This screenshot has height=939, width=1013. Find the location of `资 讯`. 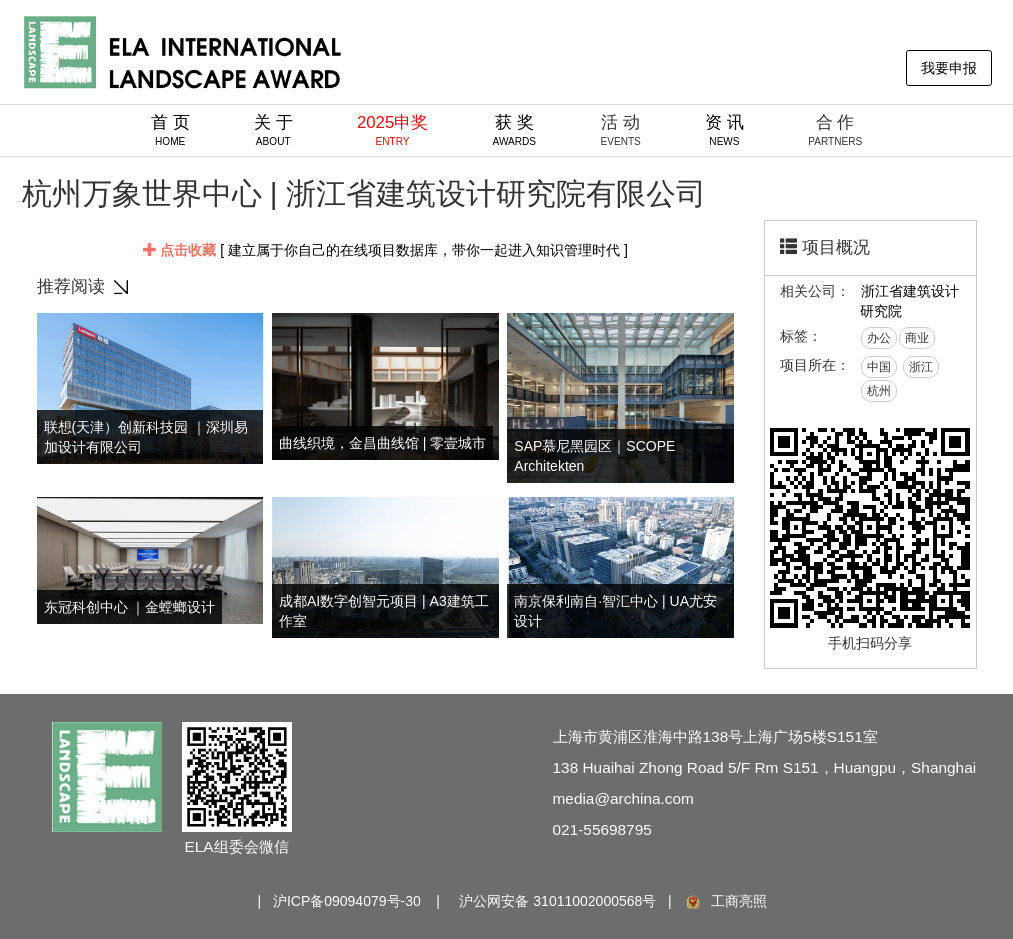

资 讯 is located at coordinates (724, 130).